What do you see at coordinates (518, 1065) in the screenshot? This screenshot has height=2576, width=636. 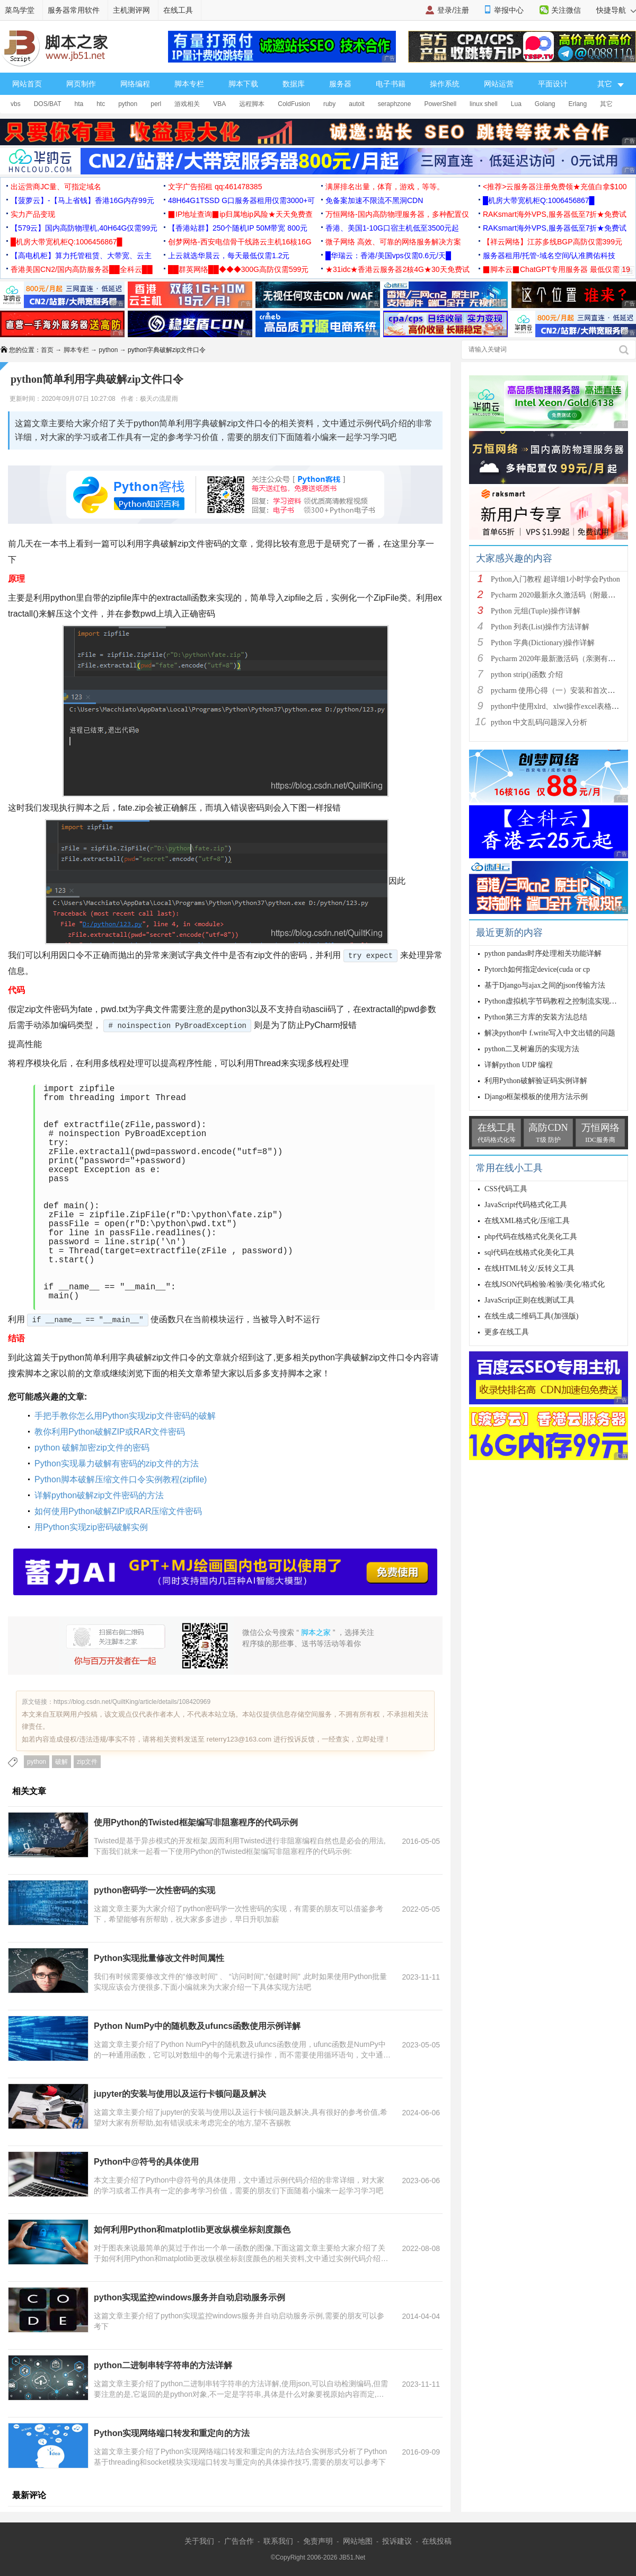 I see `详解python UDP 编程` at bounding box center [518, 1065].